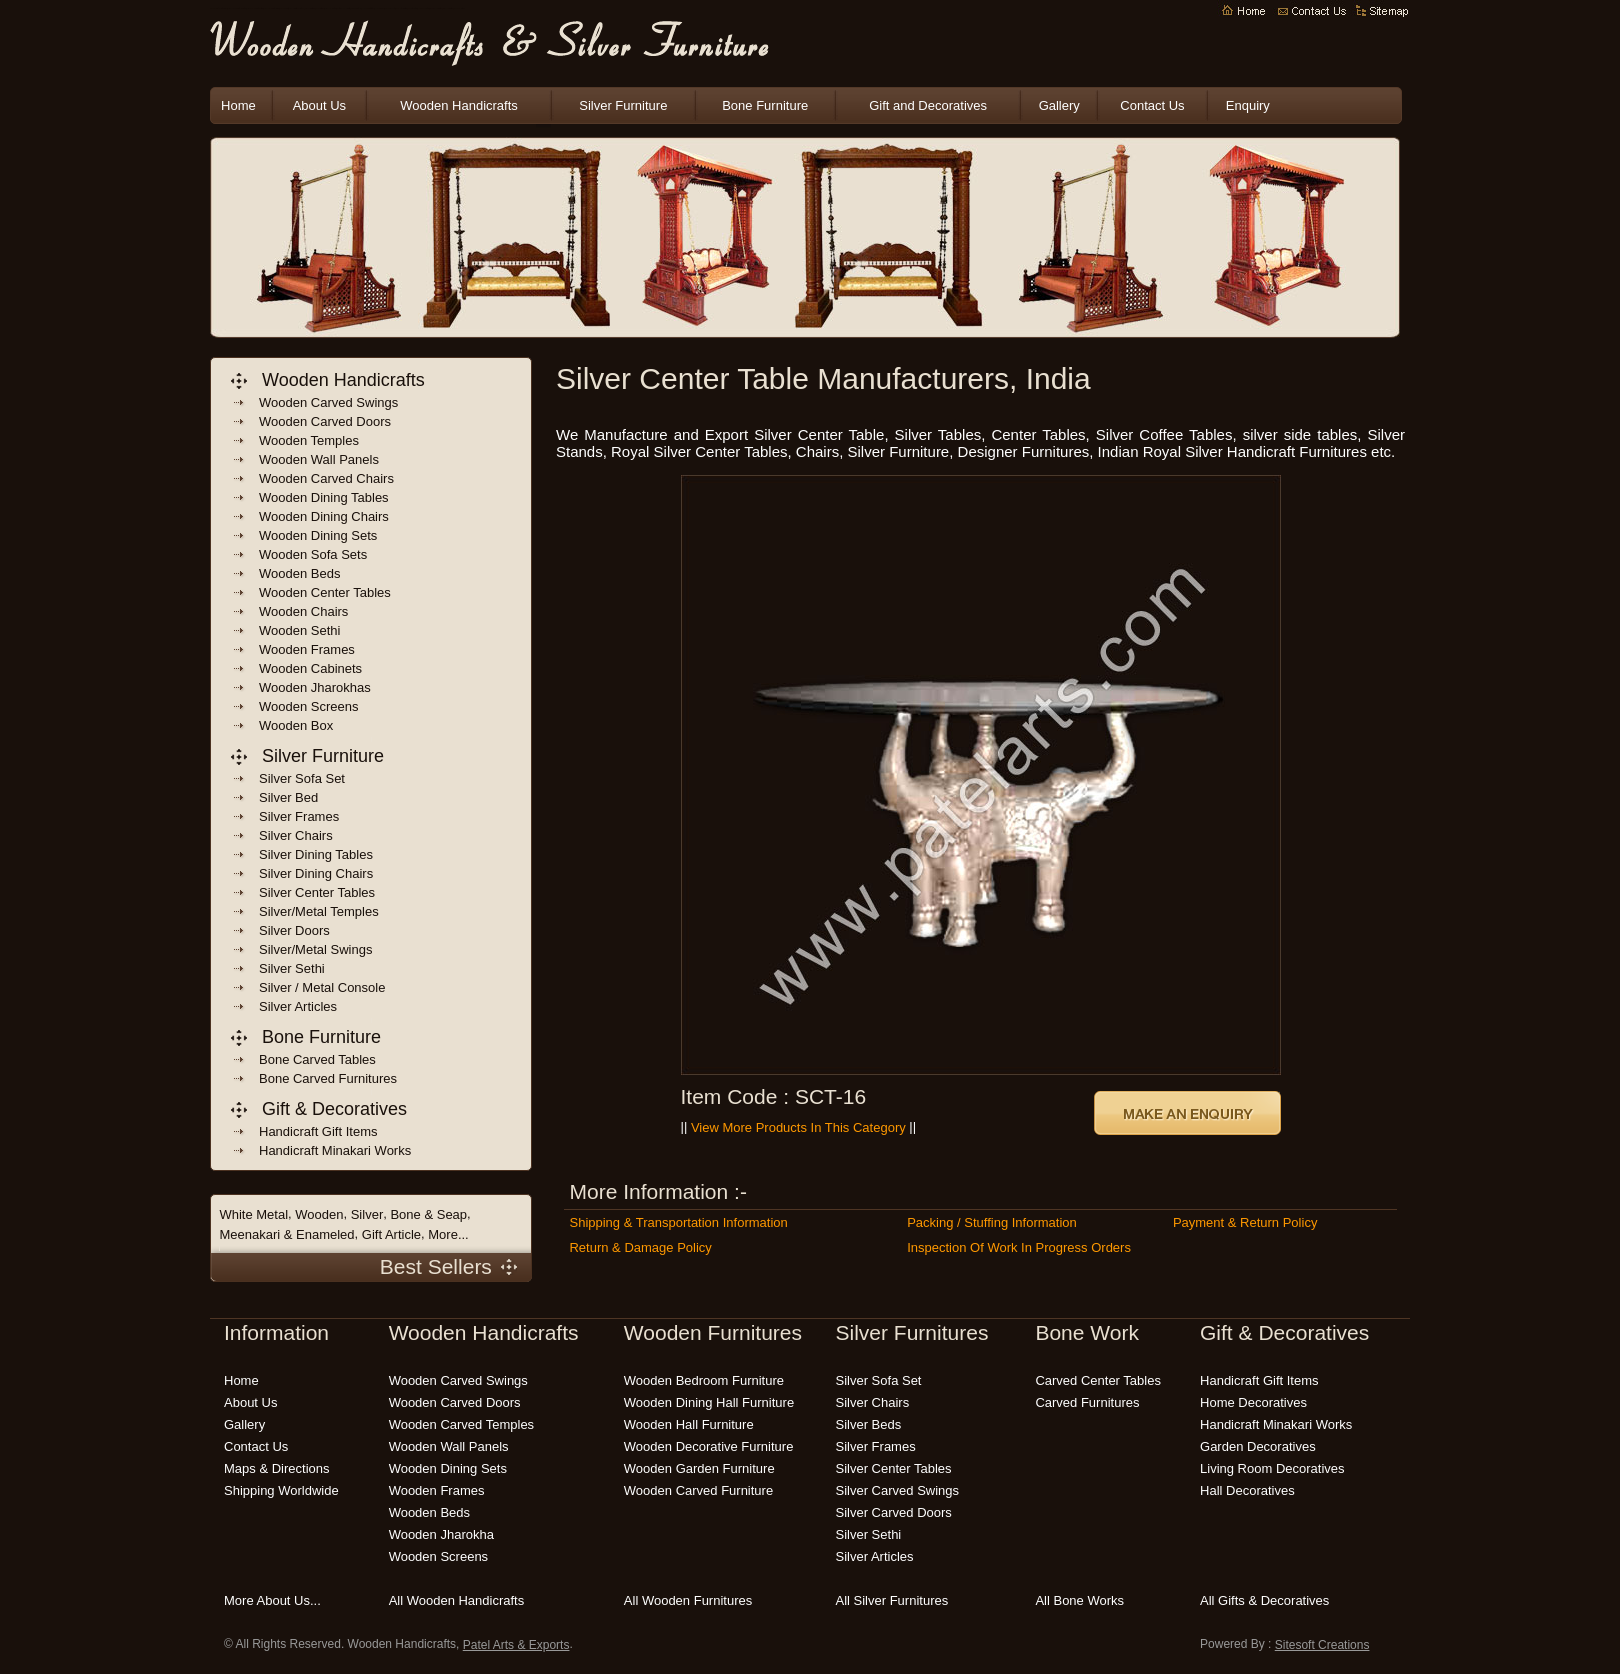 The image size is (1620, 1674). I want to click on silver articles, so click(875, 1556).